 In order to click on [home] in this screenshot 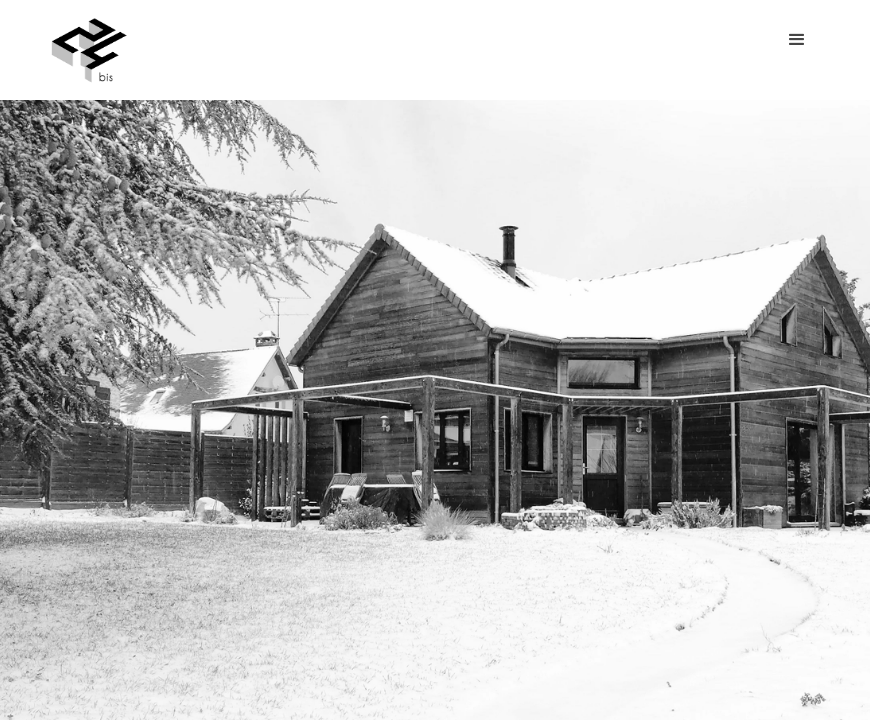, I will do `click(89, 50)`.